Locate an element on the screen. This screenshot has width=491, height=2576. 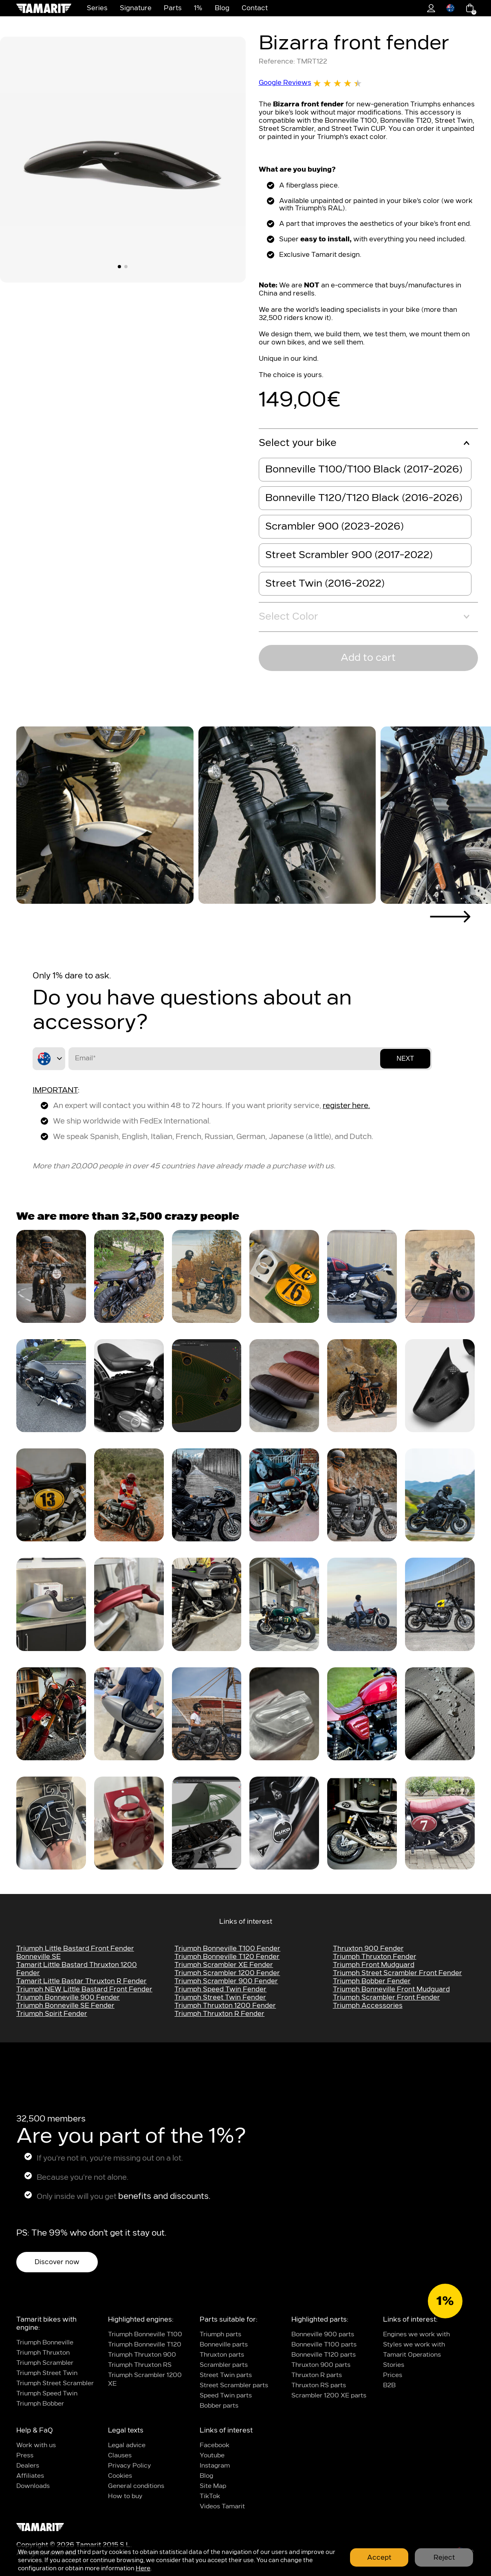
Street Scrambler parts is located at coordinates (234, 2385).